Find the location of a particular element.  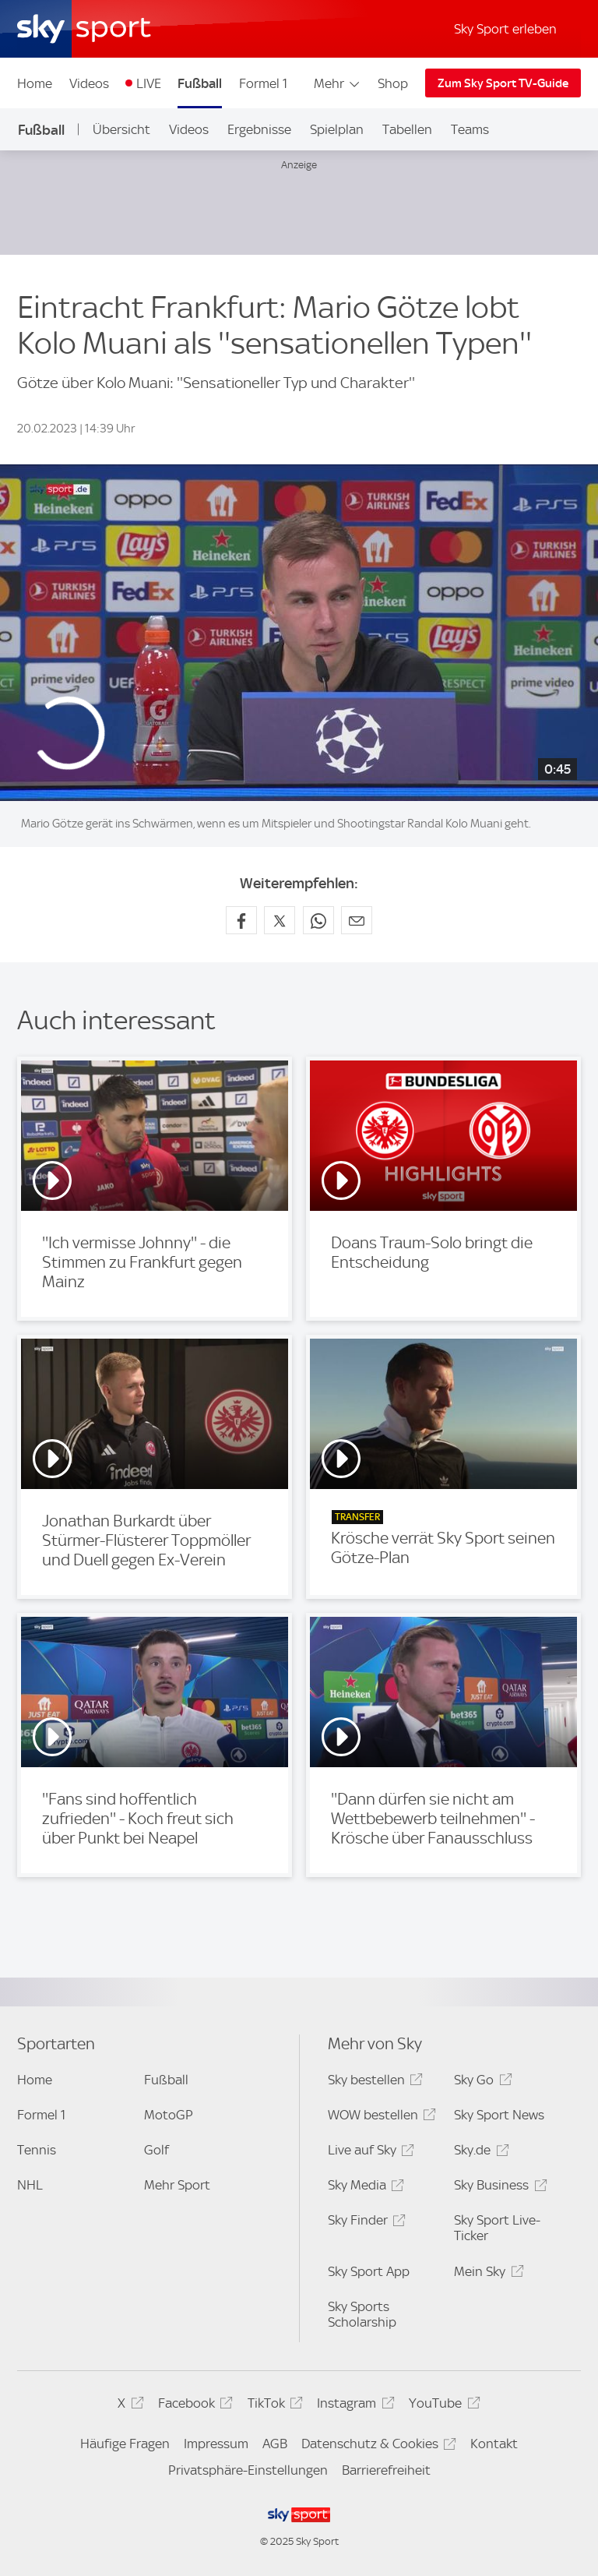

Übersicht is located at coordinates (121, 129).